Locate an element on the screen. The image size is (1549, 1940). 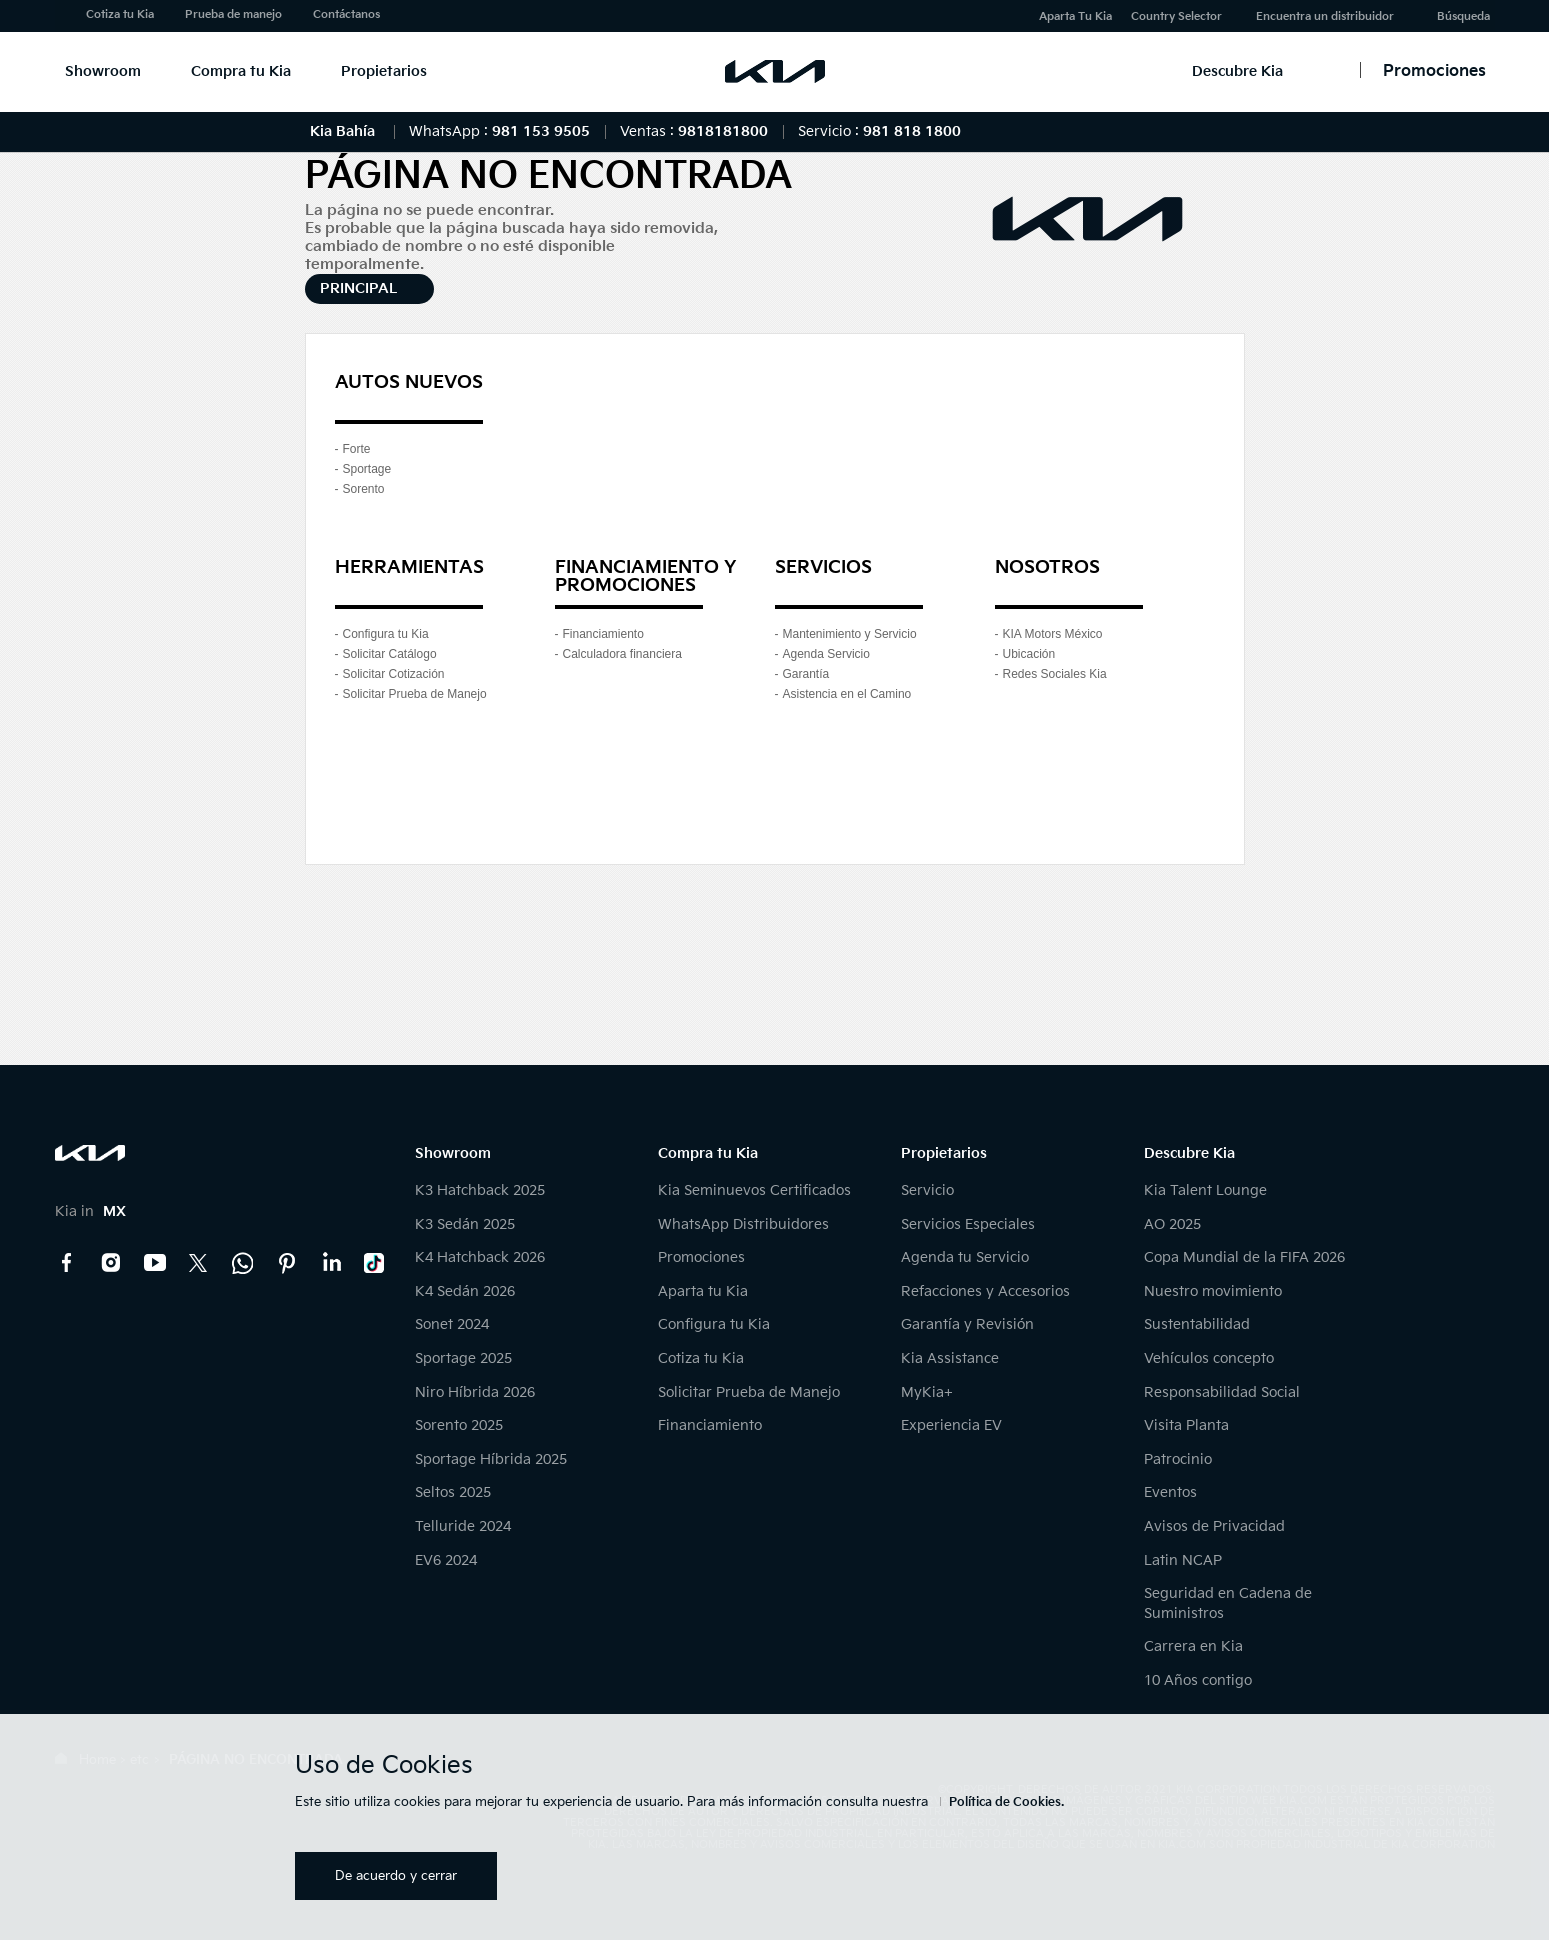
Ubicación is located at coordinates (1029, 654).